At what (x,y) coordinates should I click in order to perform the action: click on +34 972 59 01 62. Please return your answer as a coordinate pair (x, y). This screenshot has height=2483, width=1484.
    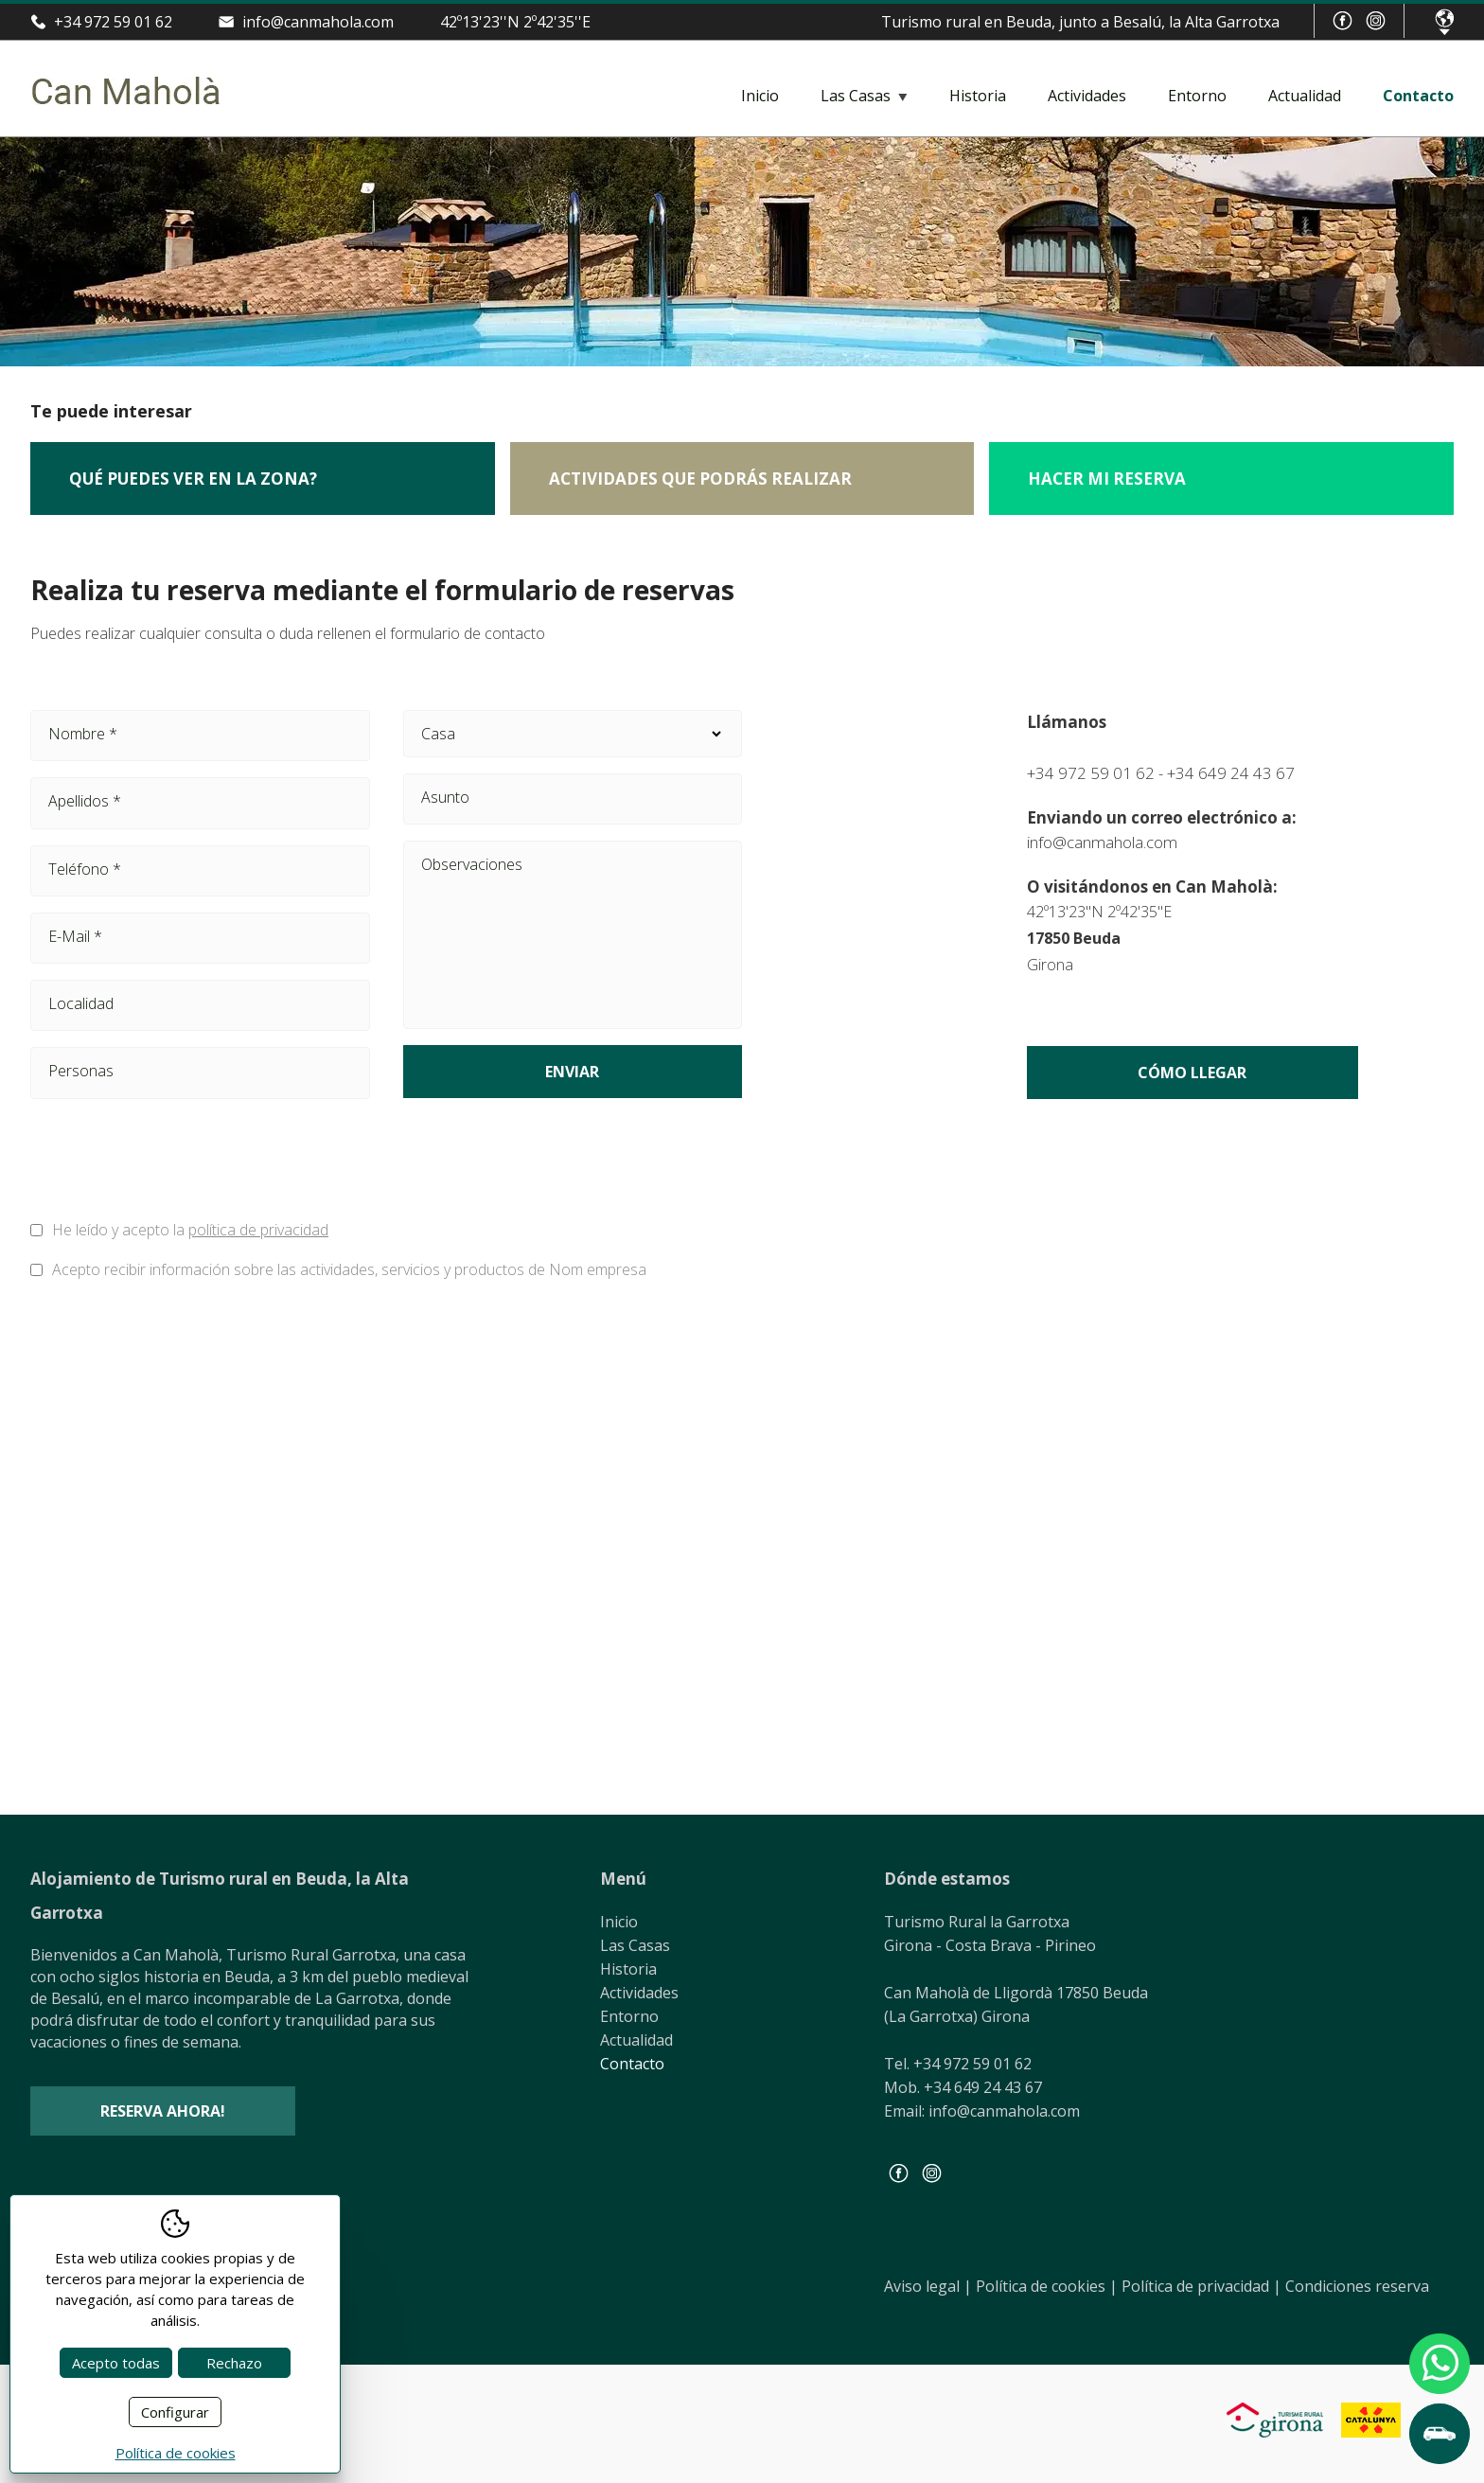
    Looking at the image, I should click on (113, 21).